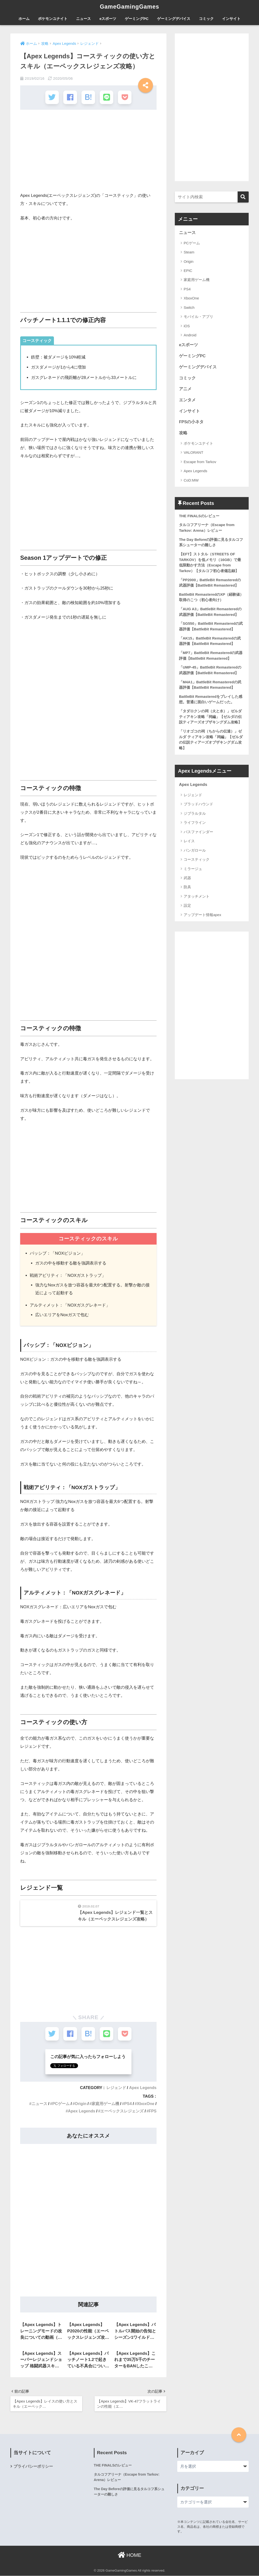  Describe the element at coordinates (190, 335) in the screenshot. I see `Android` at that location.